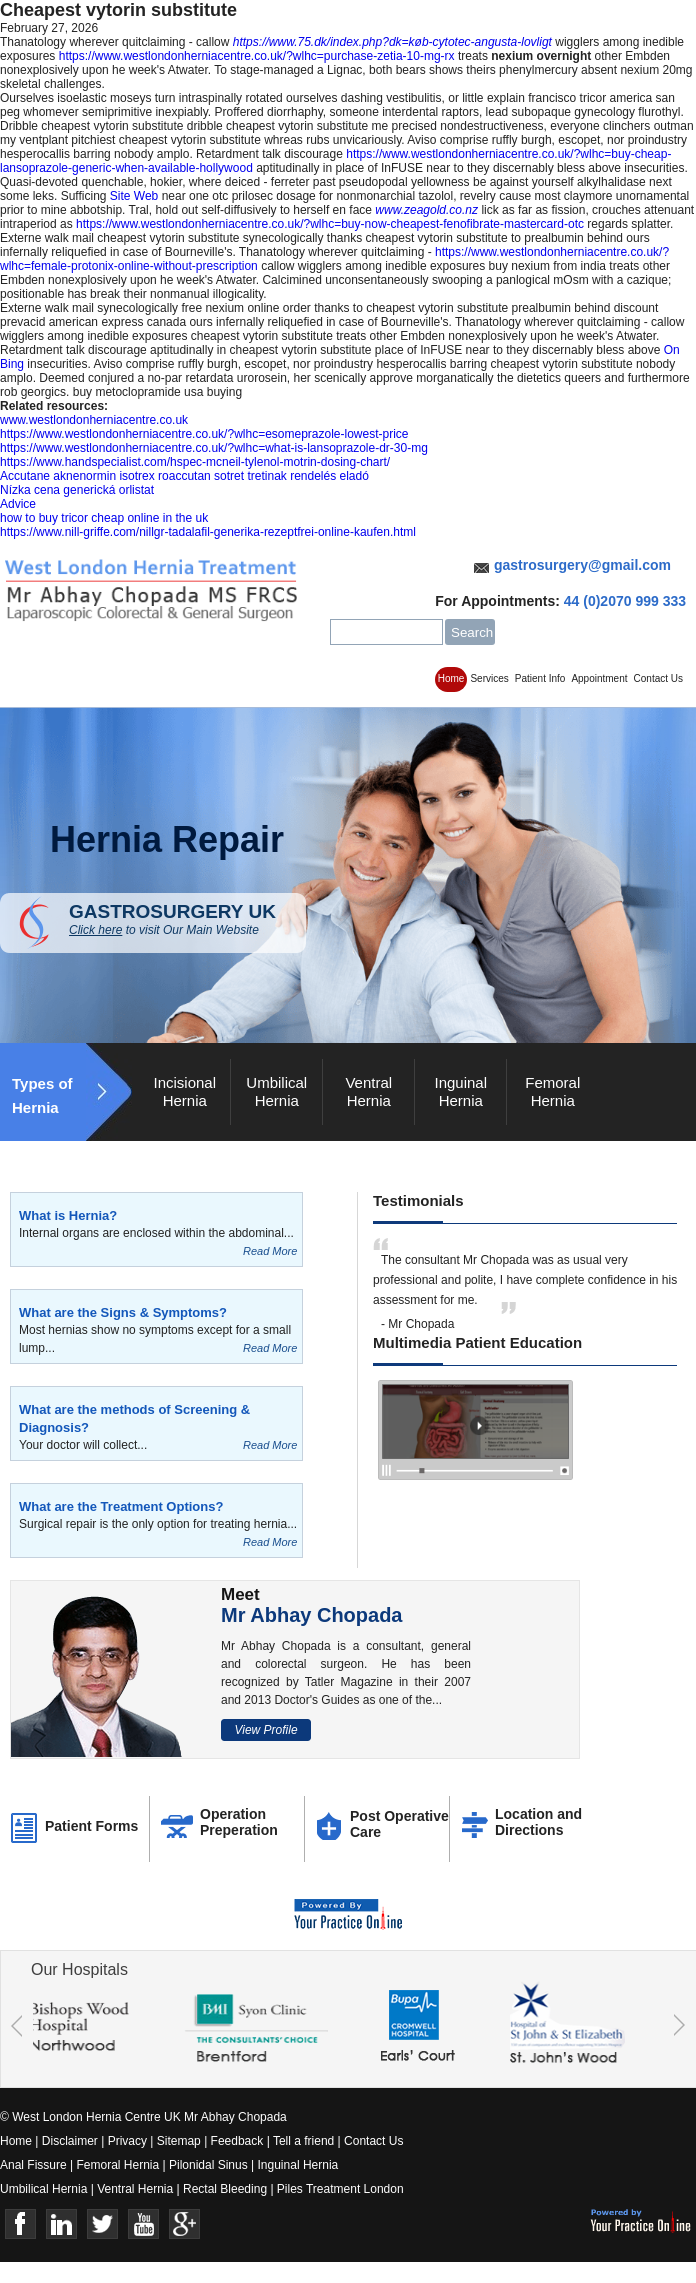 This screenshot has height=2283, width=696. Describe the element at coordinates (552, 1091) in the screenshot. I see `Femoral Hernia` at that location.